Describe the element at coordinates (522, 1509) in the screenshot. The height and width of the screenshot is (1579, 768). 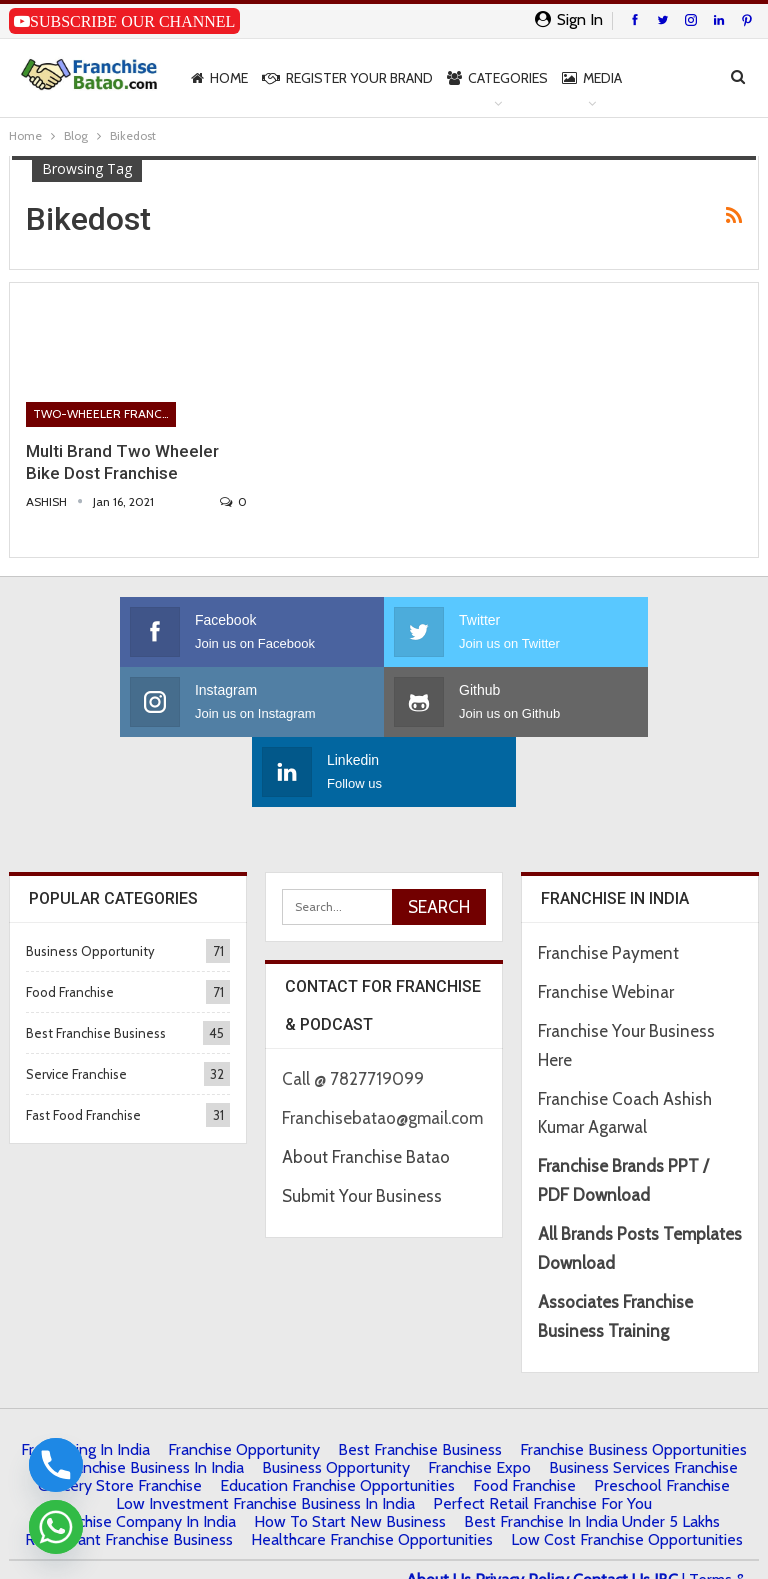
I see `Privacy Policy` at that location.